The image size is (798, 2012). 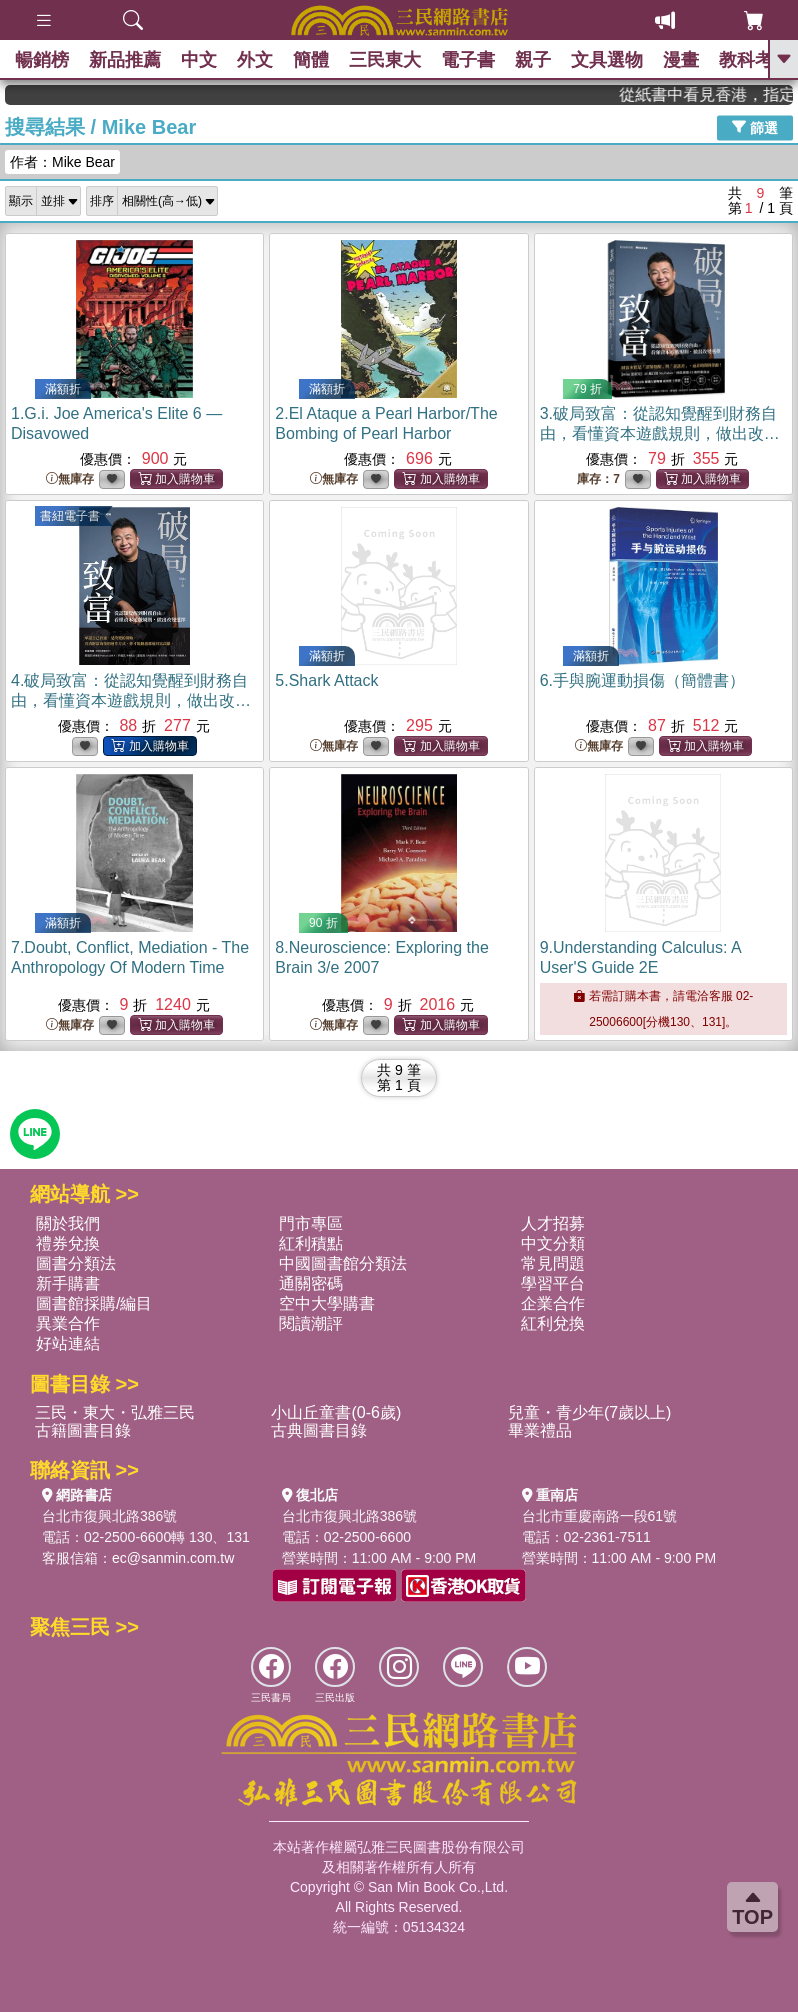 I want to click on 親子, so click(x=533, y=60).